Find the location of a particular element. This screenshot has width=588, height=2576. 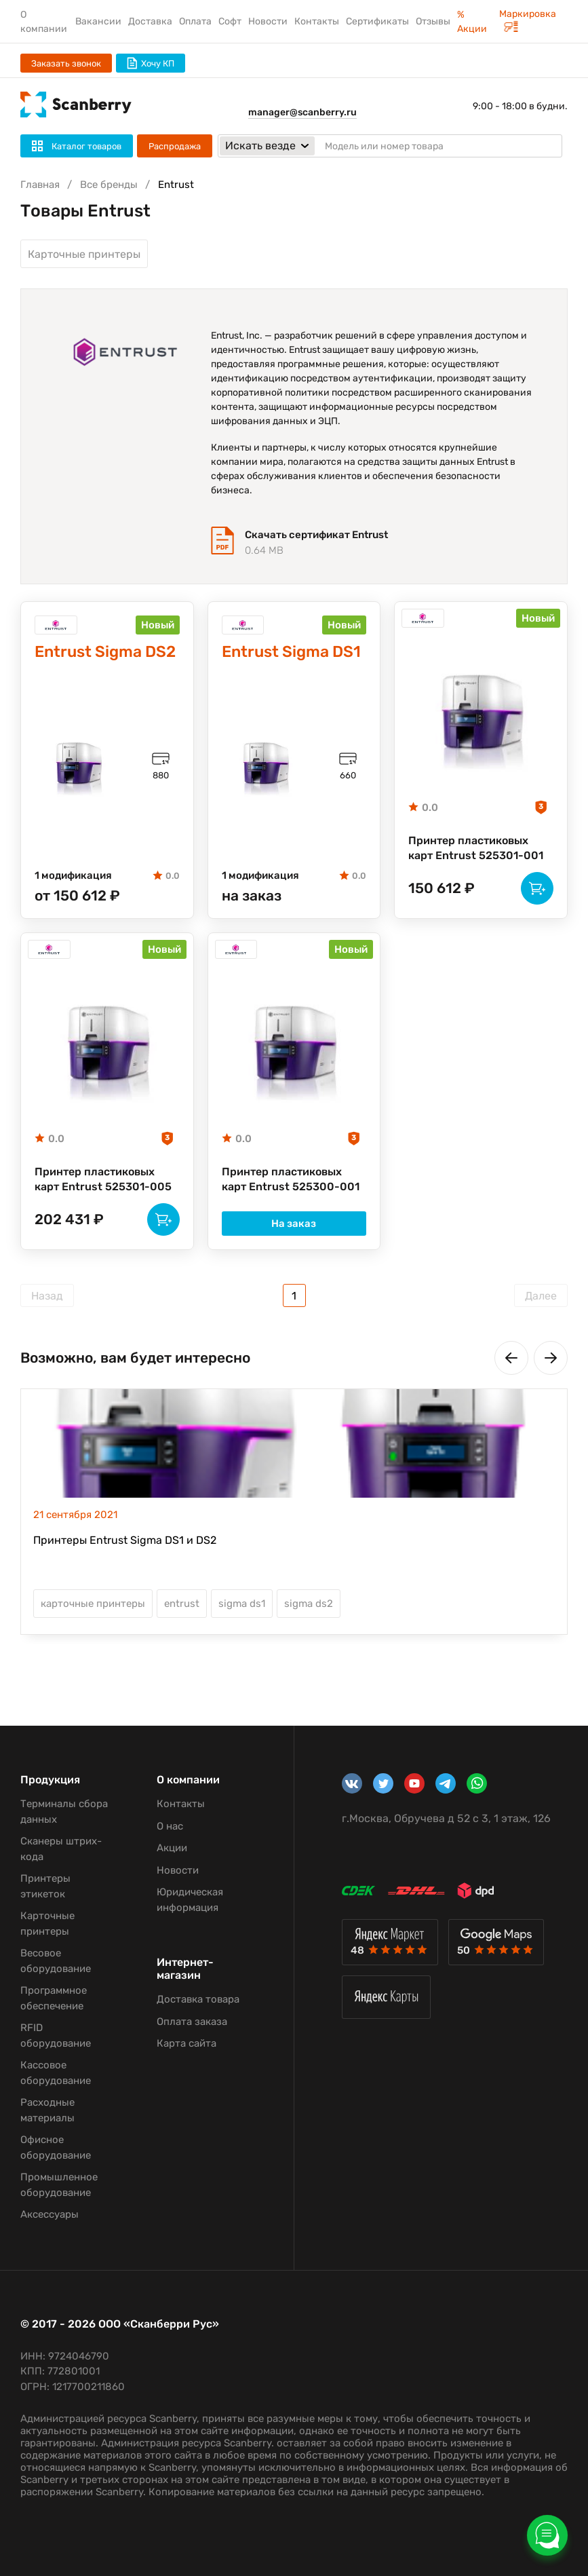

Хочу КП is located at coordinates (150, 63).